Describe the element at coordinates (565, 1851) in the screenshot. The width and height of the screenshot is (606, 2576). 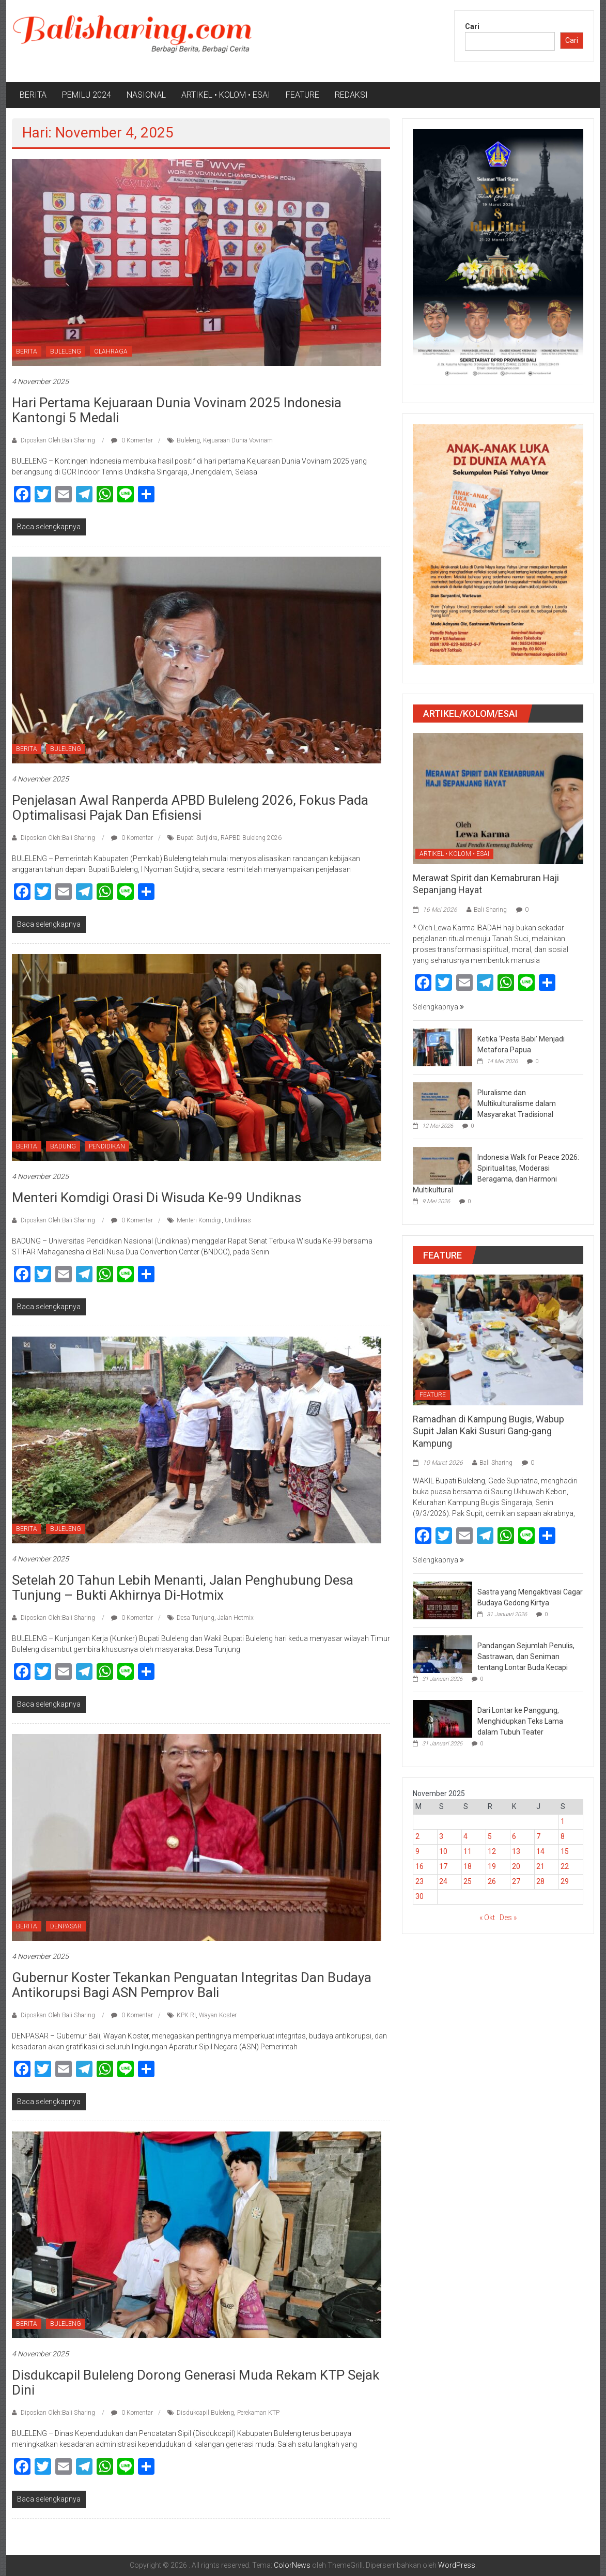
I see `15 [Pos diterbitkan pada 15 November 2025]` at that location.